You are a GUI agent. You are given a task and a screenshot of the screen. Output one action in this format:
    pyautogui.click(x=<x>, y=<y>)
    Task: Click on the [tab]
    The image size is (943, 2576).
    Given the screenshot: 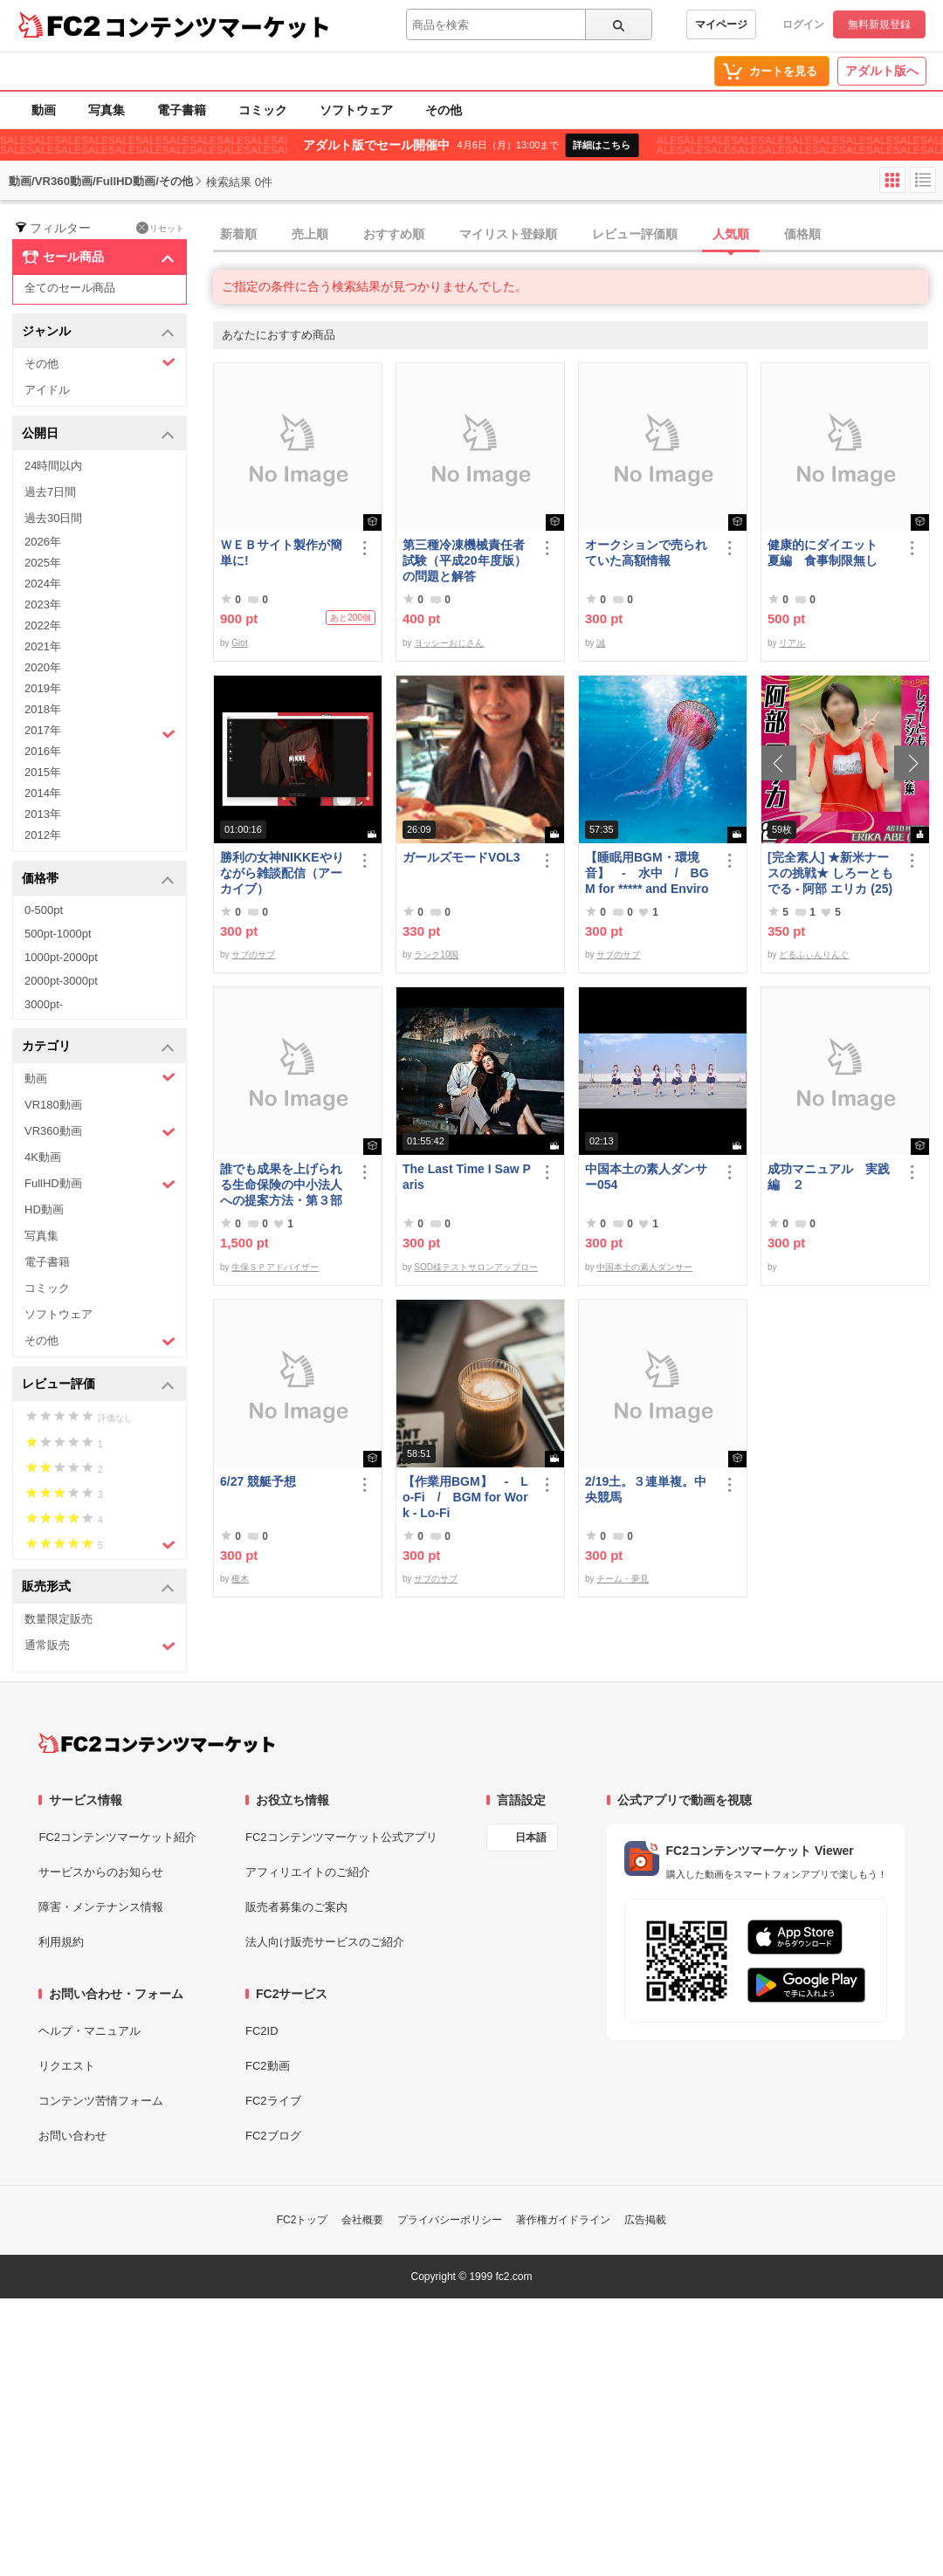 What is the action you would take?
    pyautogui.click(x=578, y=234)
    